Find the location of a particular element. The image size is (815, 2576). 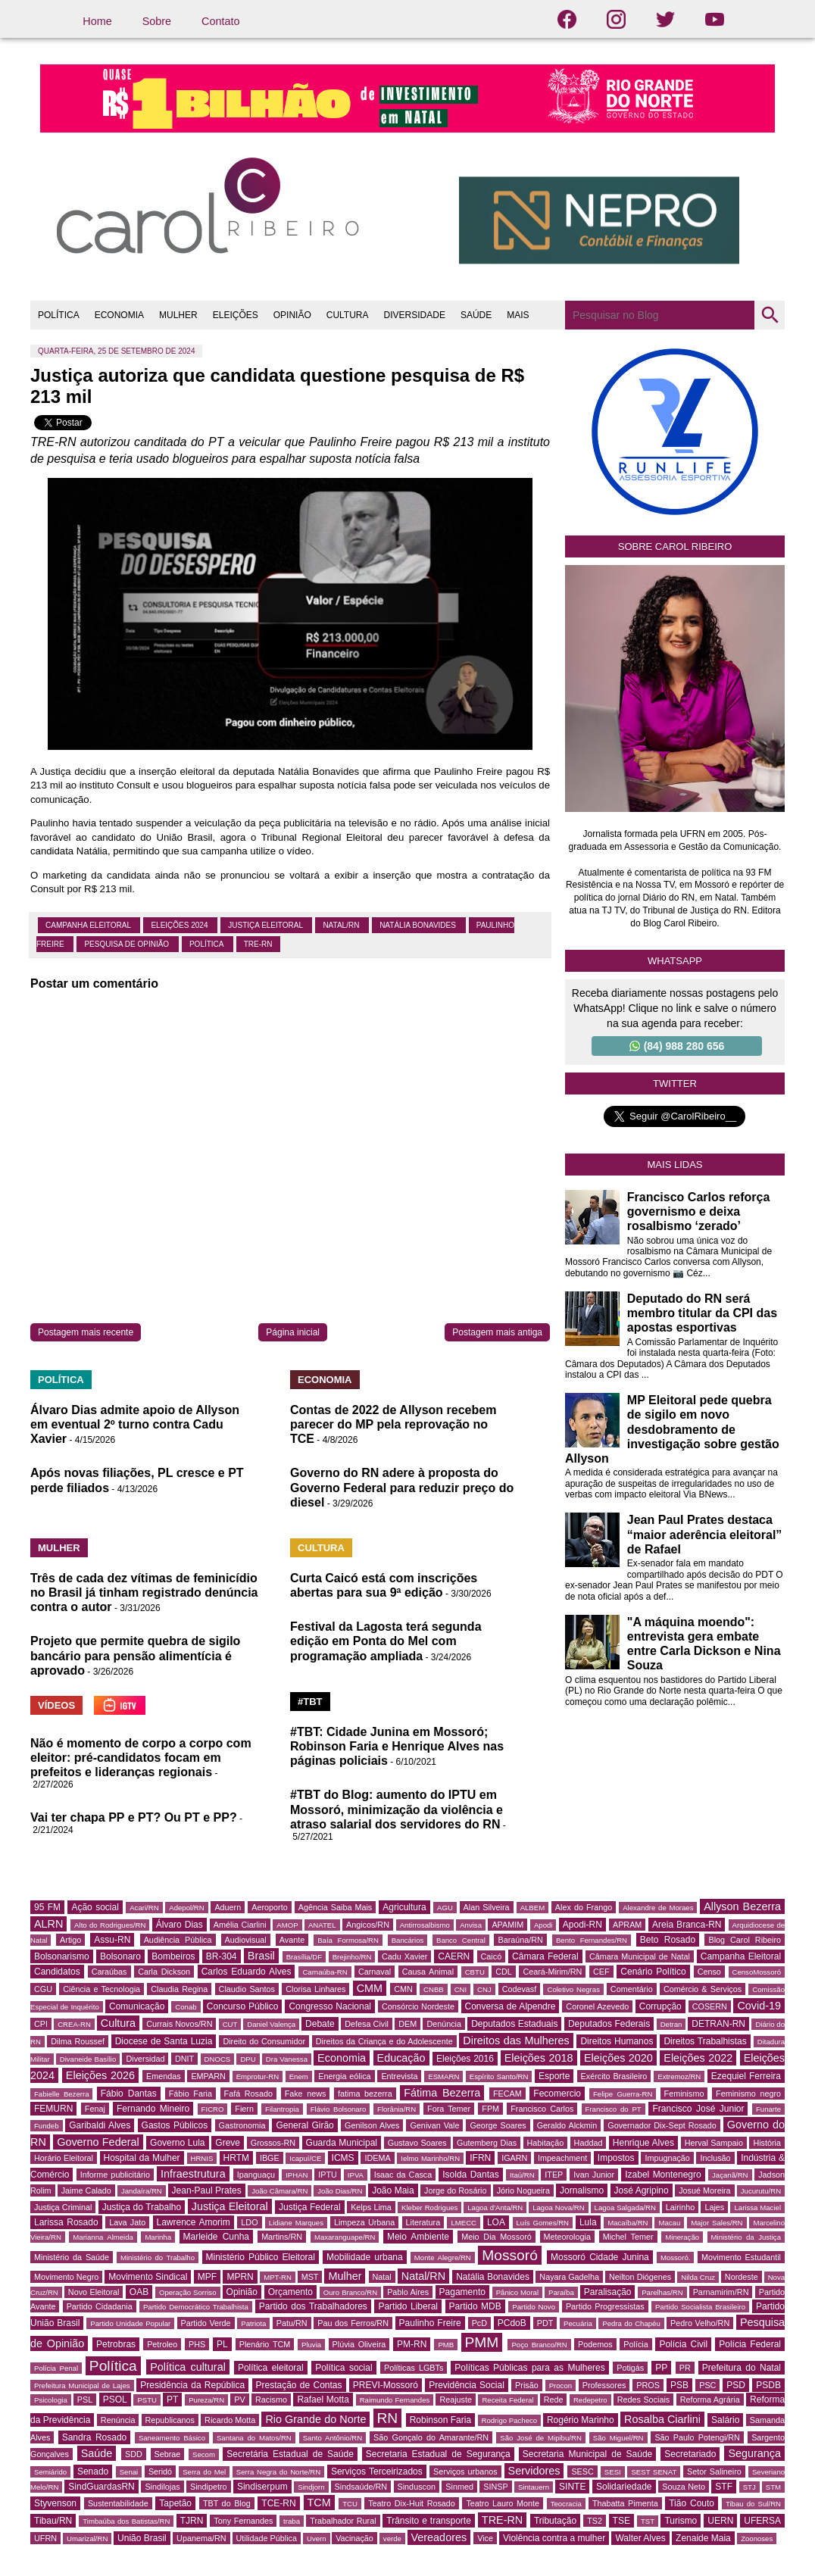

Festival da Lagosta terá segunda edição em Ponta do Mel com programação ampliada is located at coordinates (386, 1641).